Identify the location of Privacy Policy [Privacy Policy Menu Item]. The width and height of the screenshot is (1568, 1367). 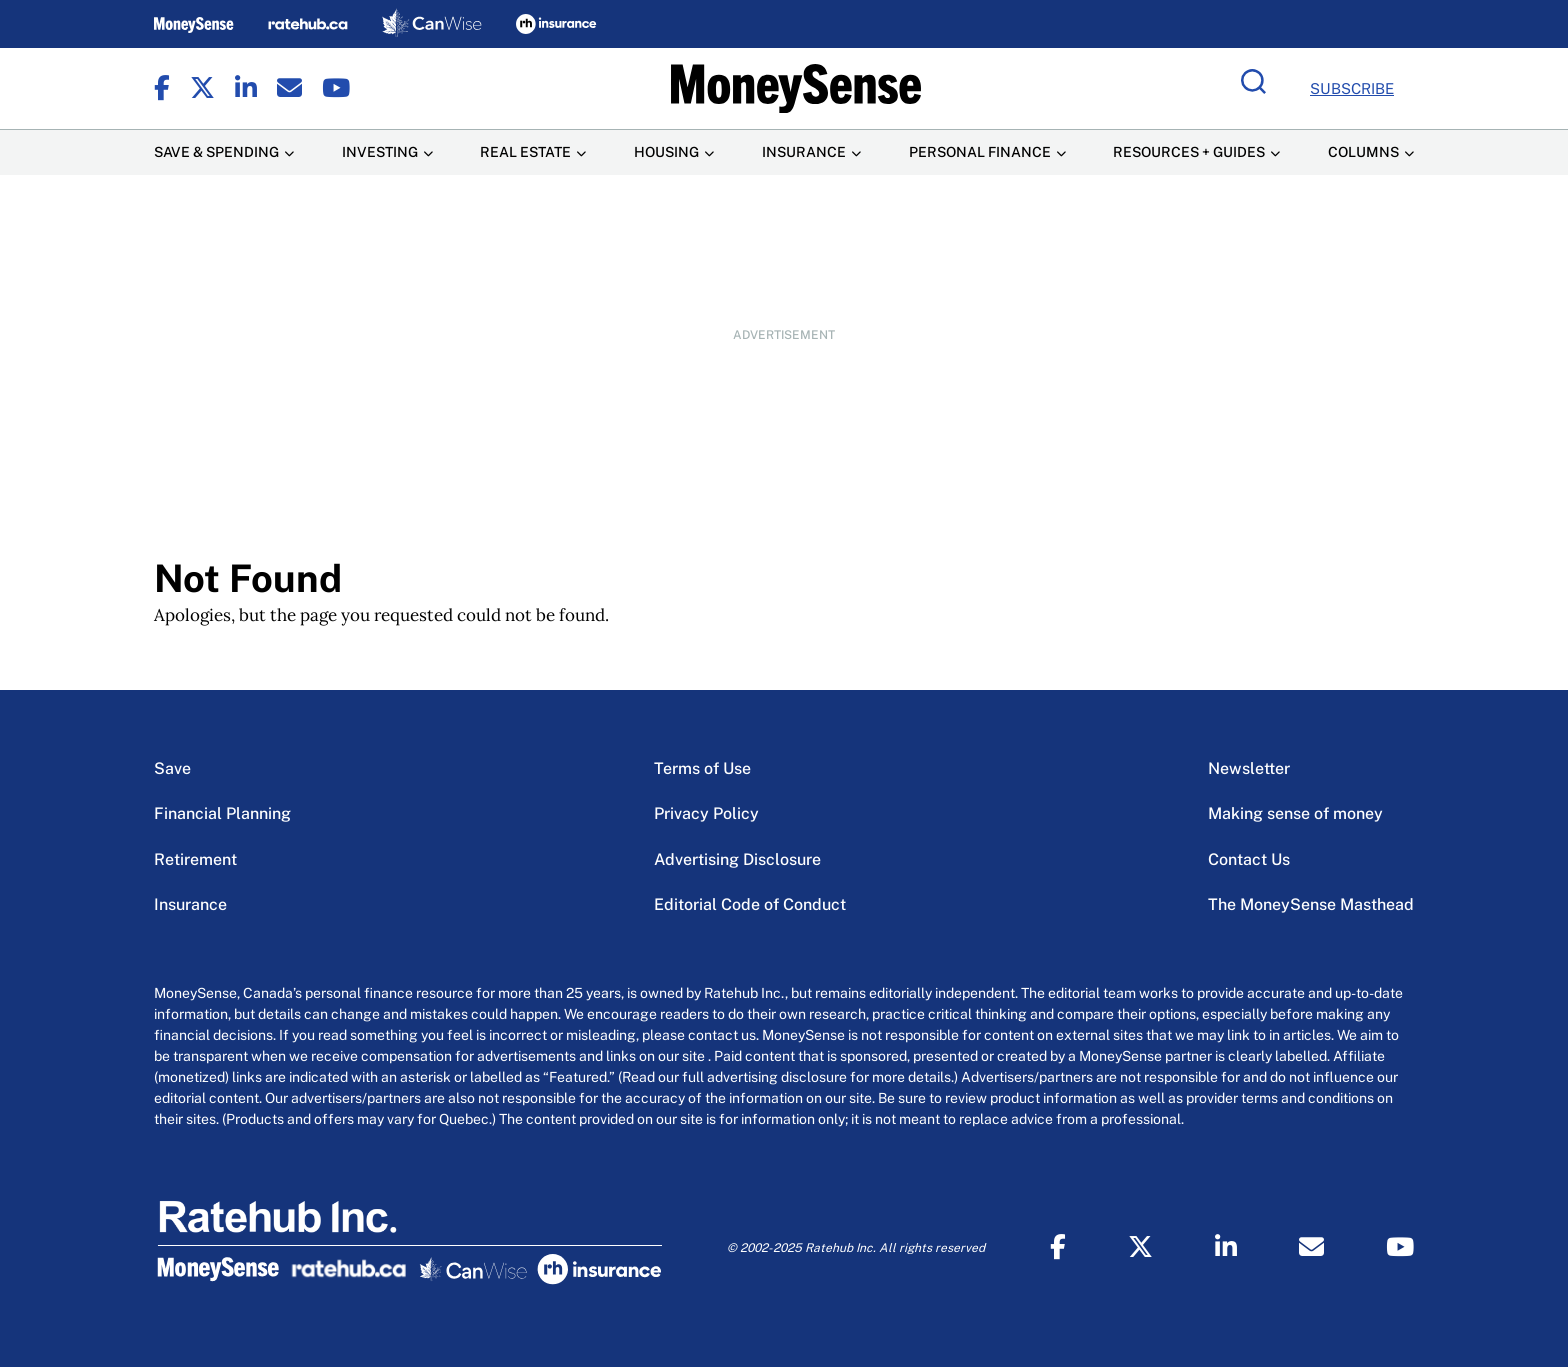
(706, 813).